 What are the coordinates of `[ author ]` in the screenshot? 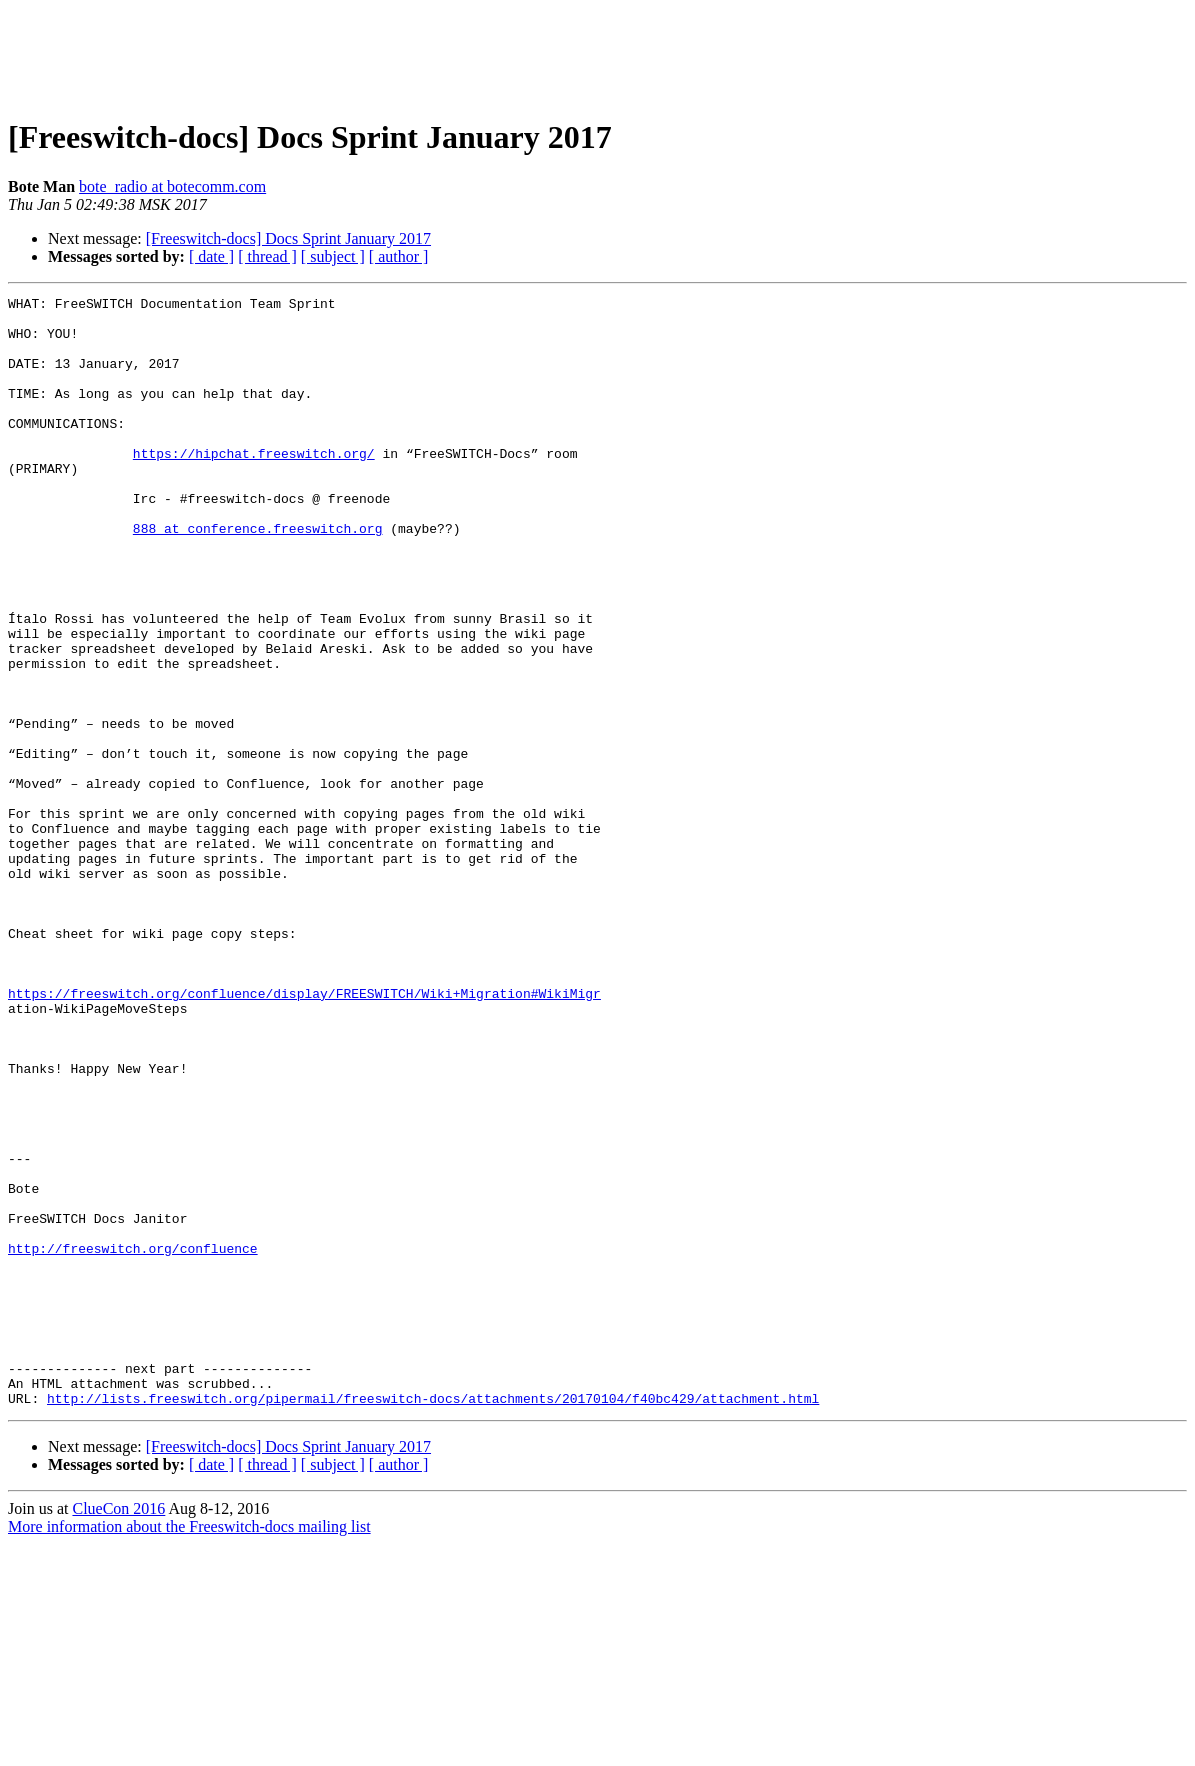 It's located at (399, 256).